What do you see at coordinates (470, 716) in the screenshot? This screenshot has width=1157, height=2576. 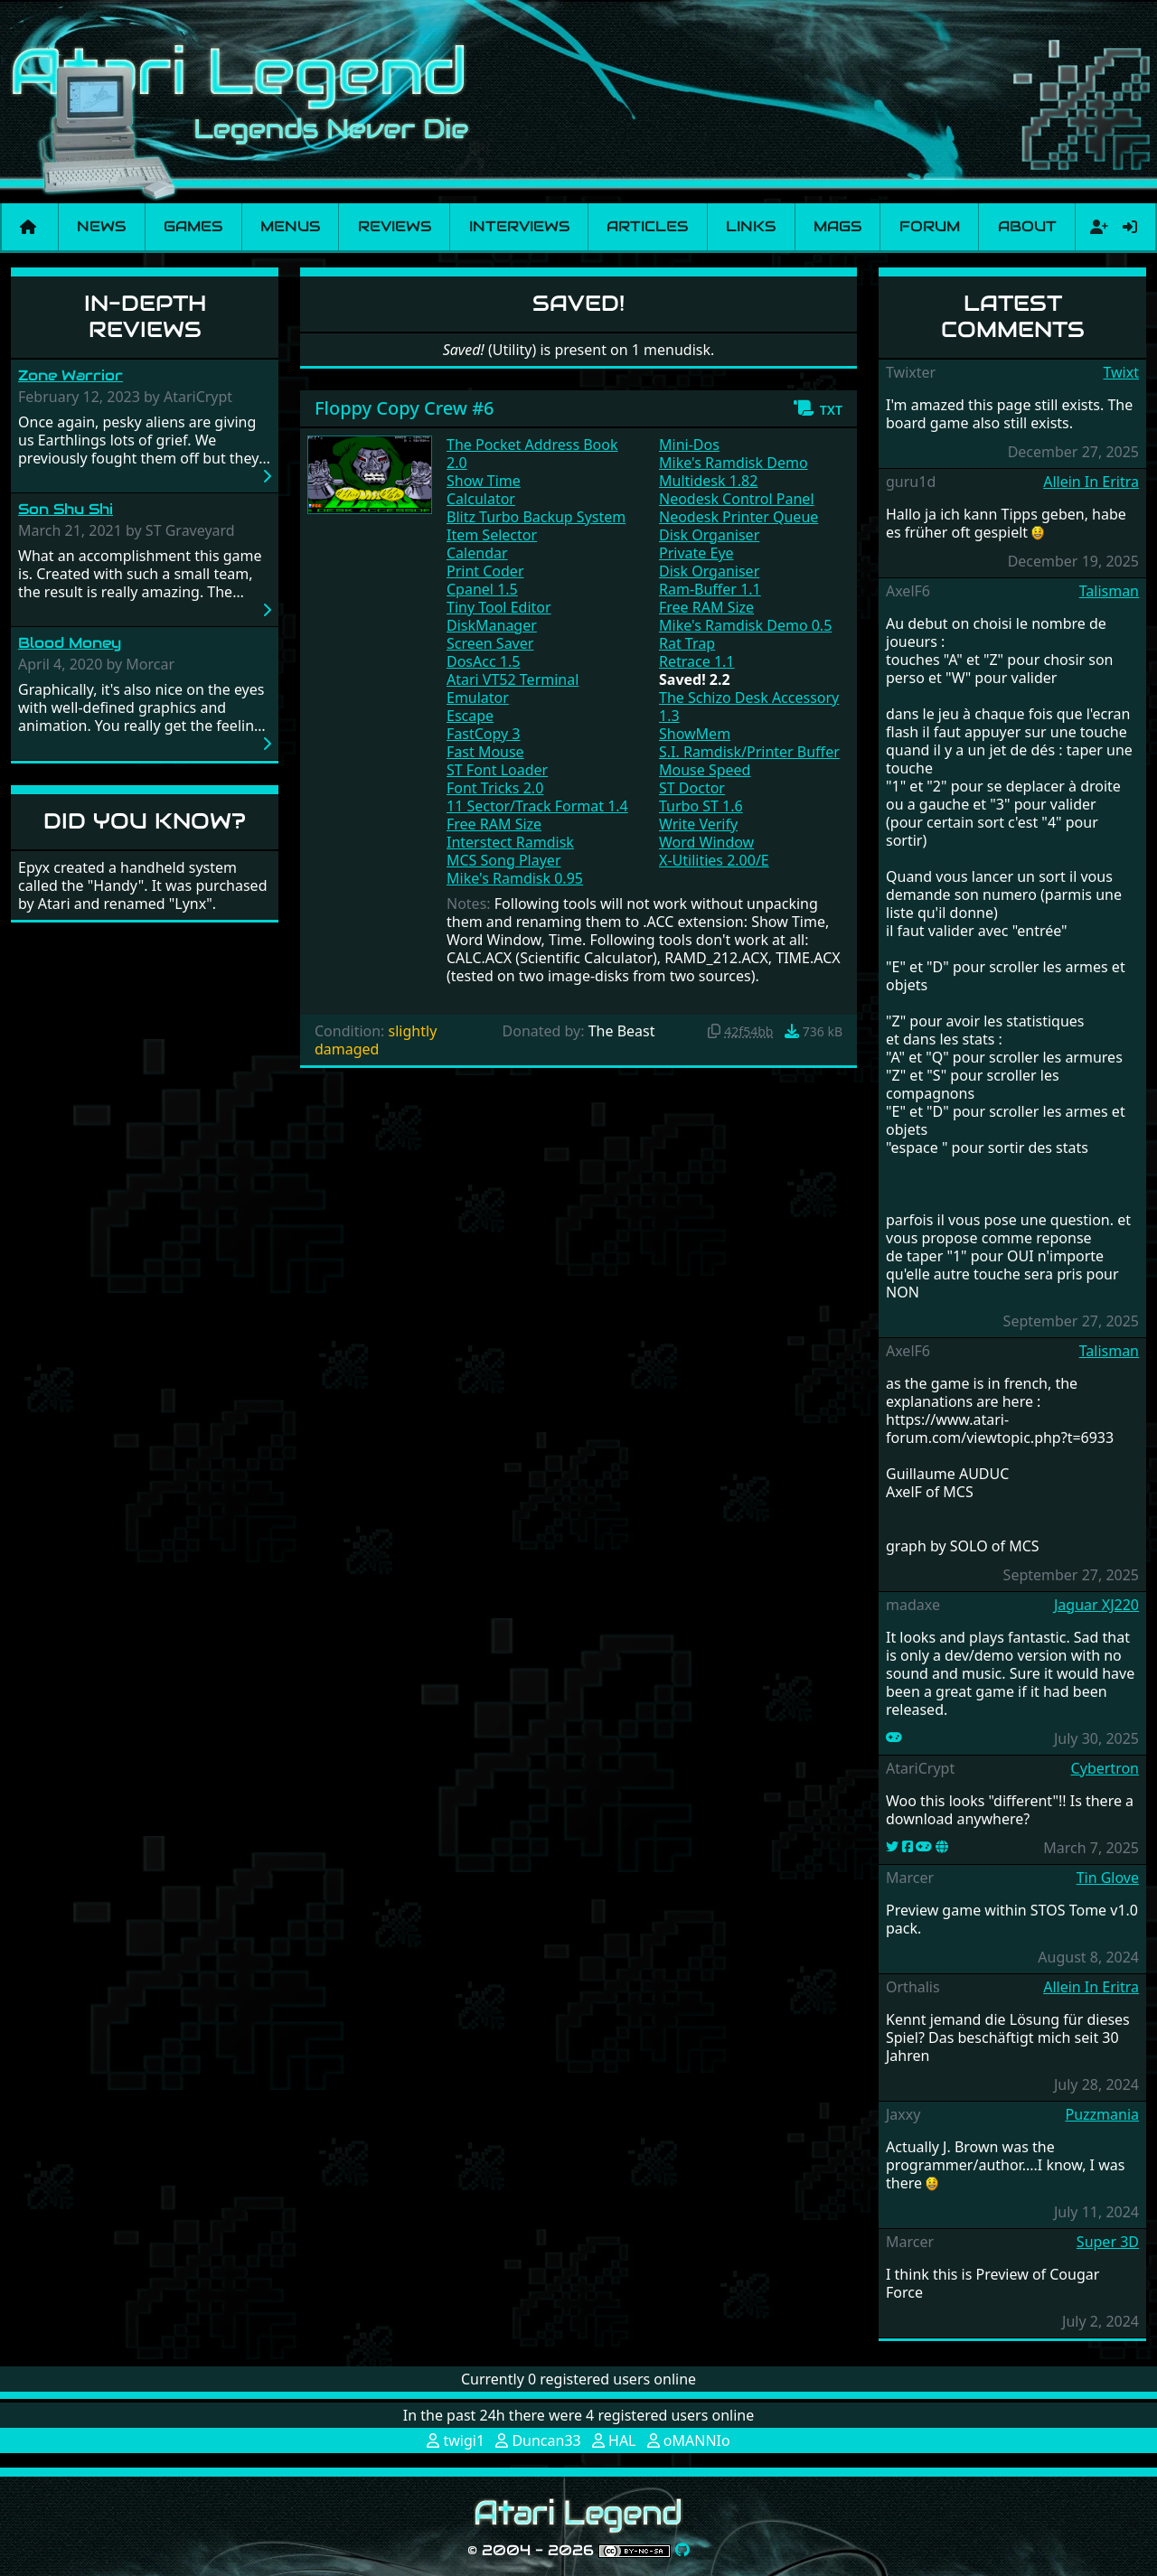 I see `Escape` at bounding box center [470, 716].